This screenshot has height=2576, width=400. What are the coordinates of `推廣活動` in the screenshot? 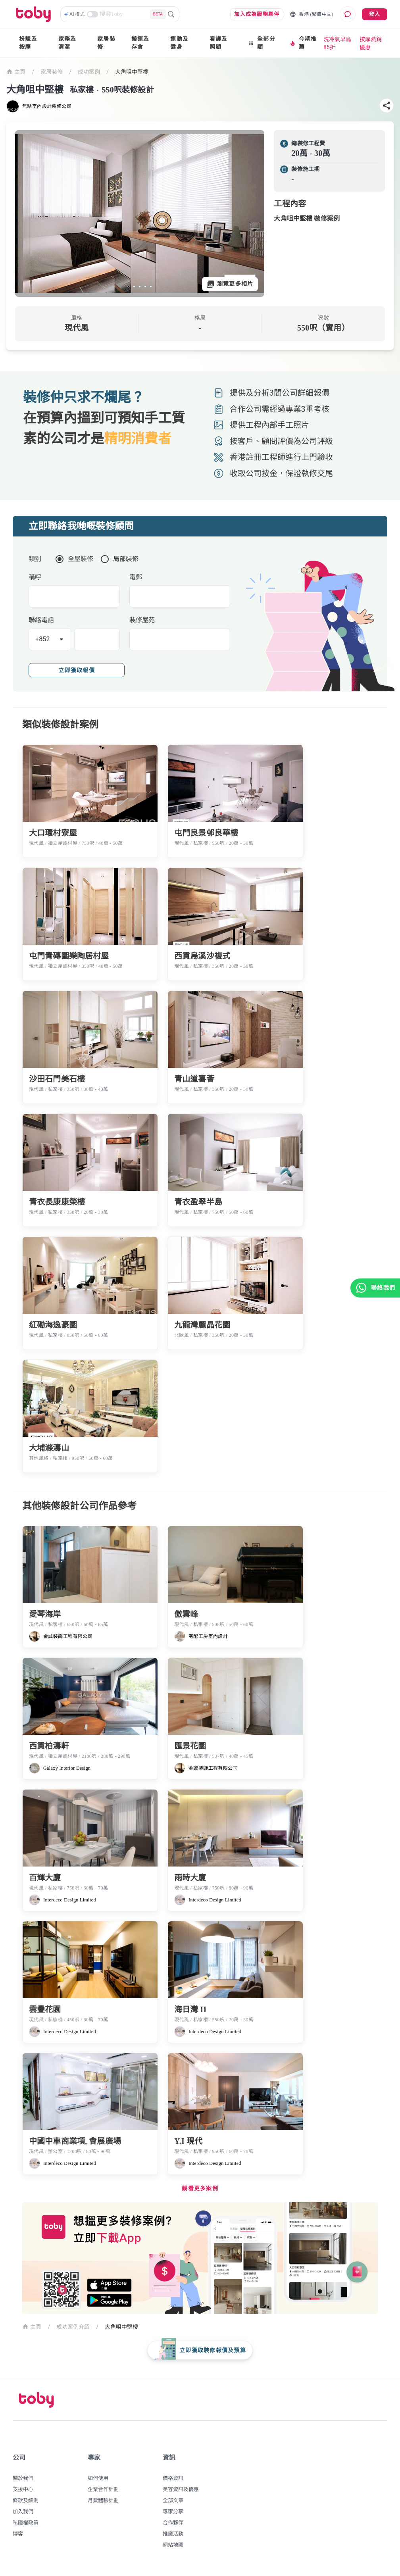 It's located at (173, 2534).